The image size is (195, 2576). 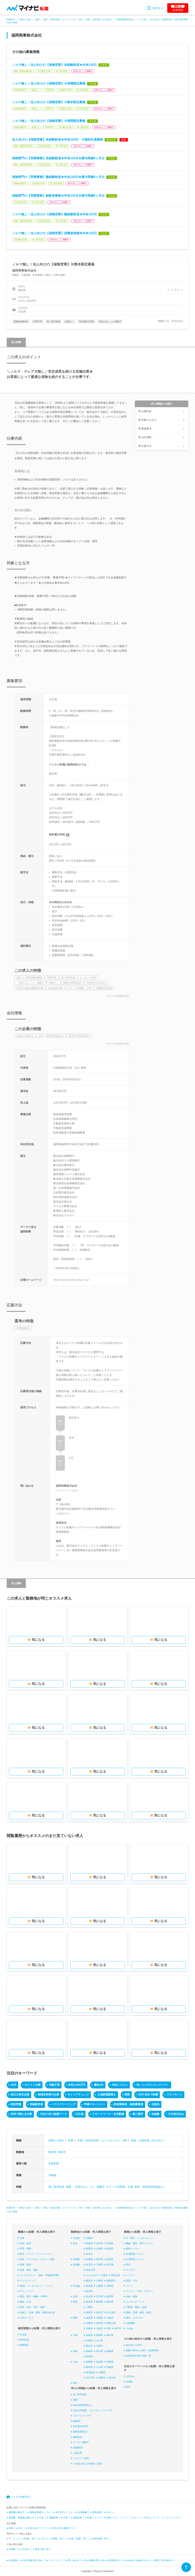 I want to click on 神奈川県, so click(x=90, y=2270).